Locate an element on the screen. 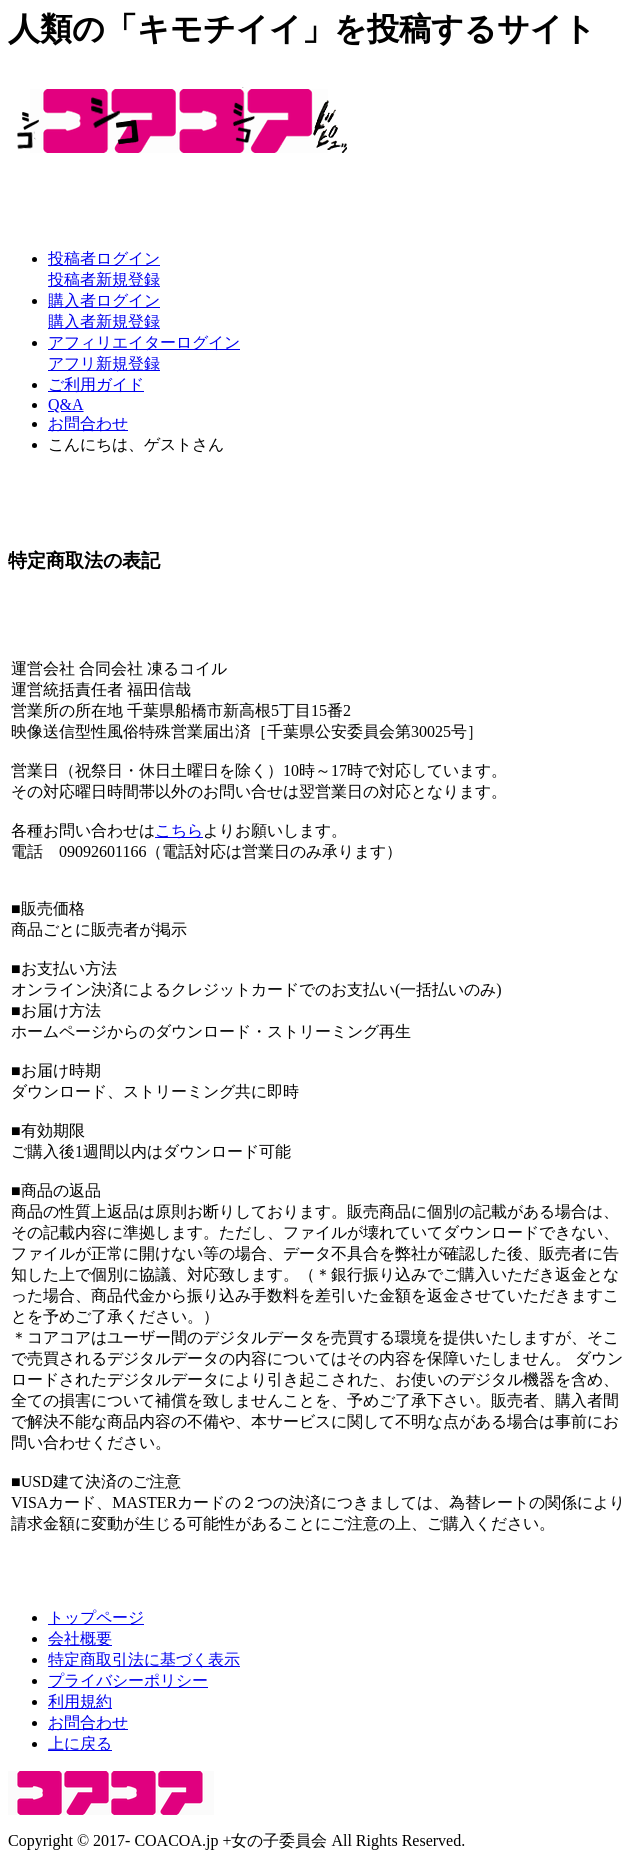 The image size is (640, 1868). 特定商取引法に基づく表示 is located at coordinates (144, 1659).